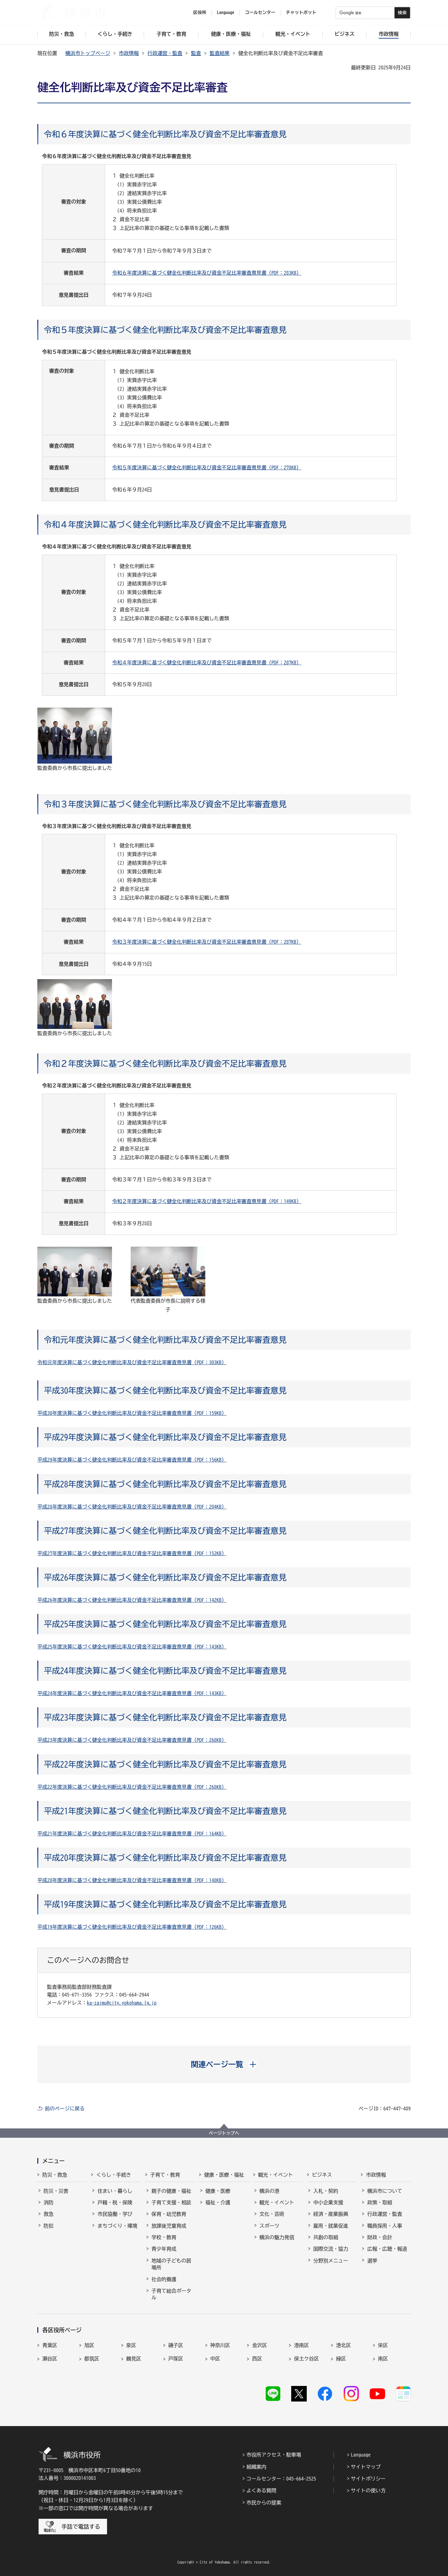 The image size is (448, 2576). What do you see at coordinates (133, 2358) in the screenshot?
I see `鶴見区` at bounding box center [133, 2358].